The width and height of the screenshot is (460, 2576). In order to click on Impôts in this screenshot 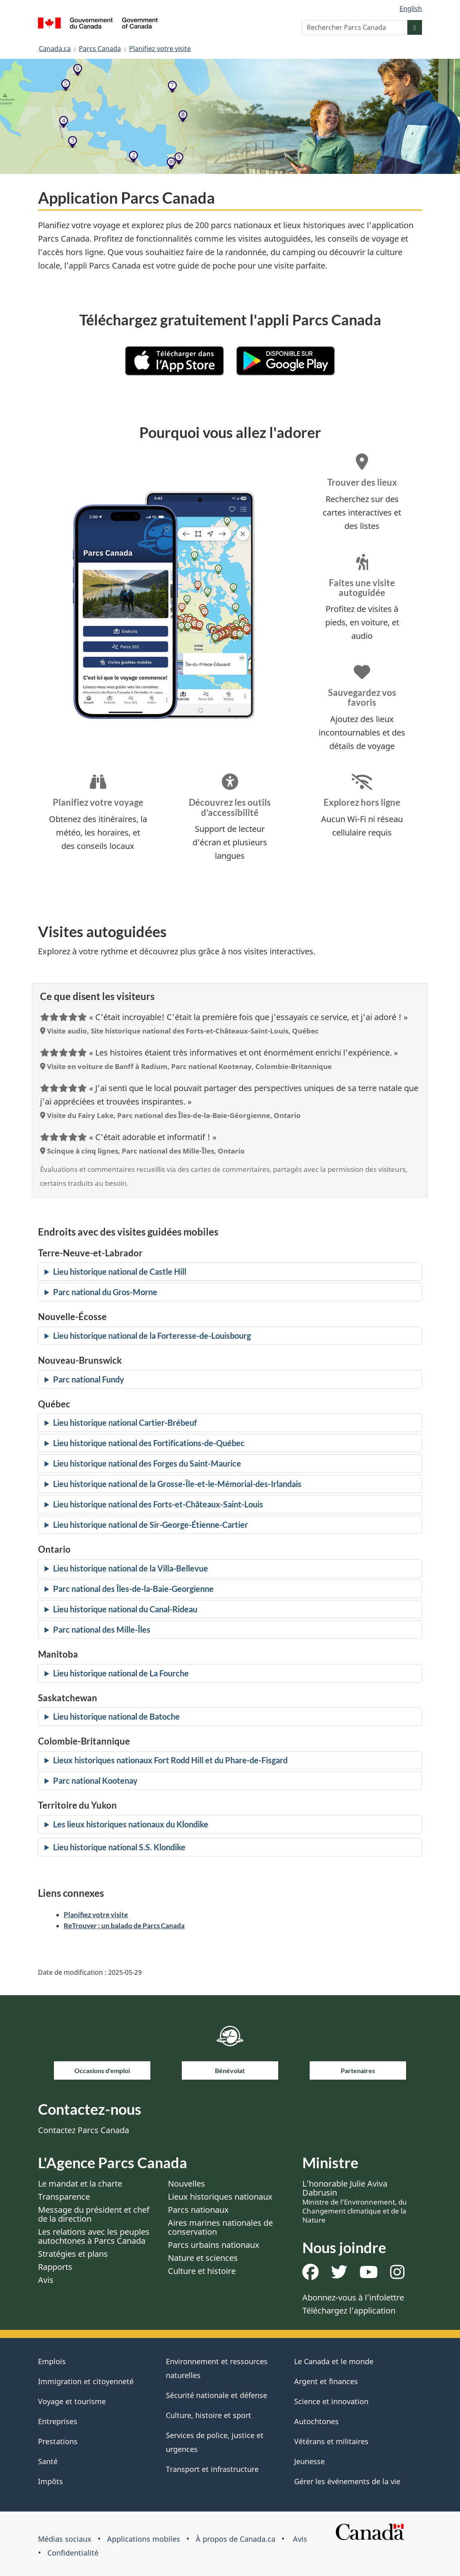, I will do `click(50, 2481)`.